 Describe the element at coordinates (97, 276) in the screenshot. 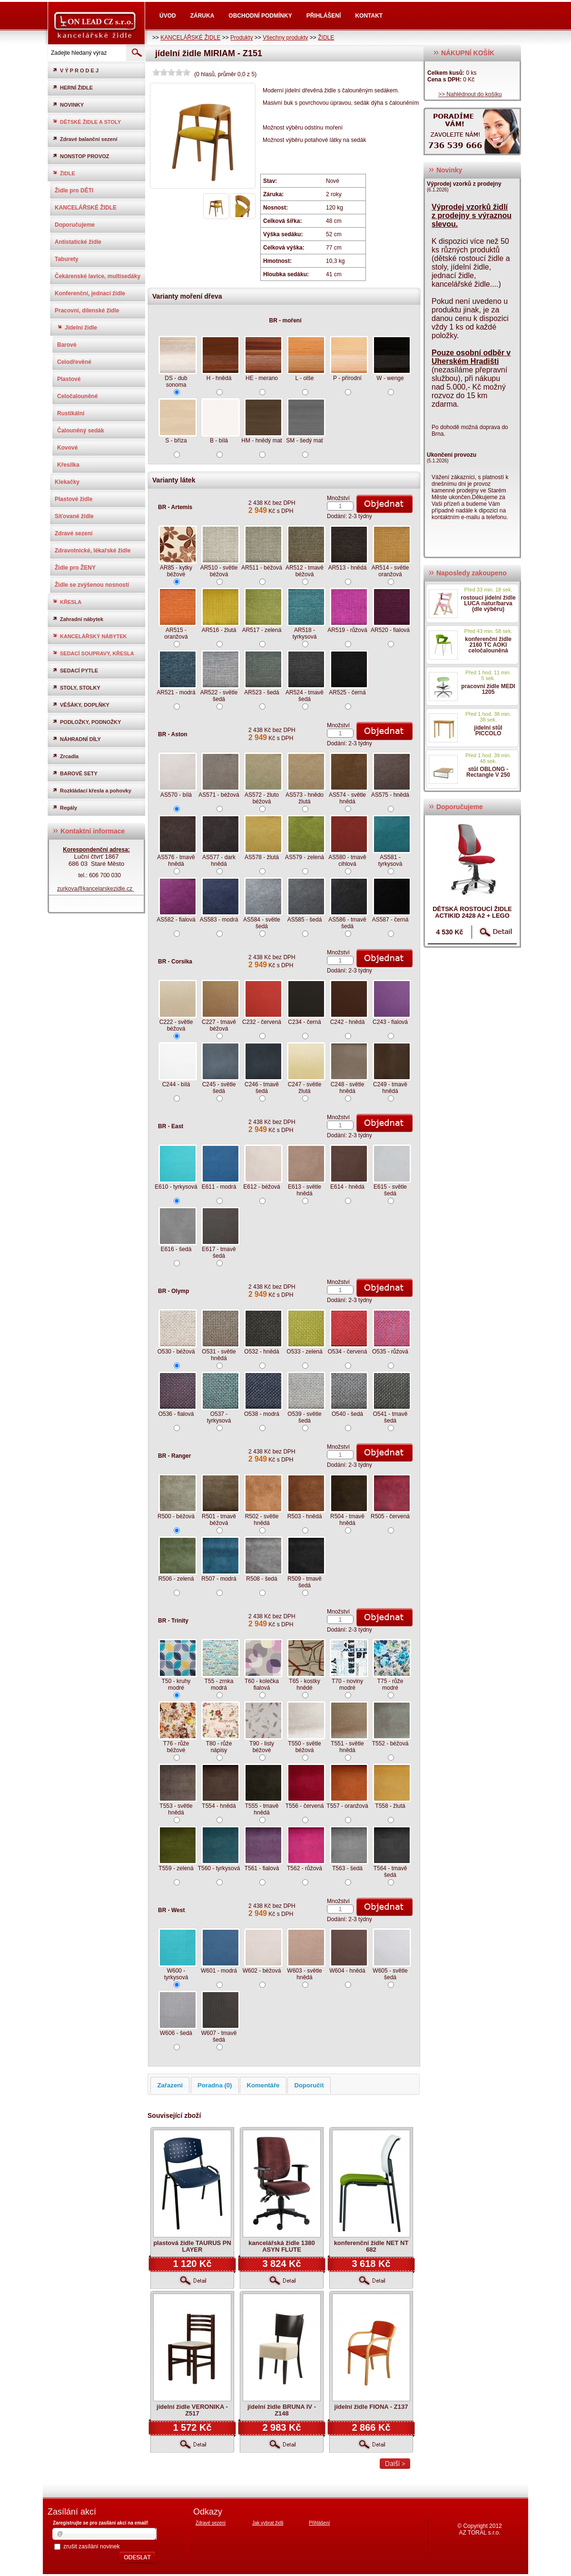

I see `Čekárenské lavice, multisedáky` at that location.